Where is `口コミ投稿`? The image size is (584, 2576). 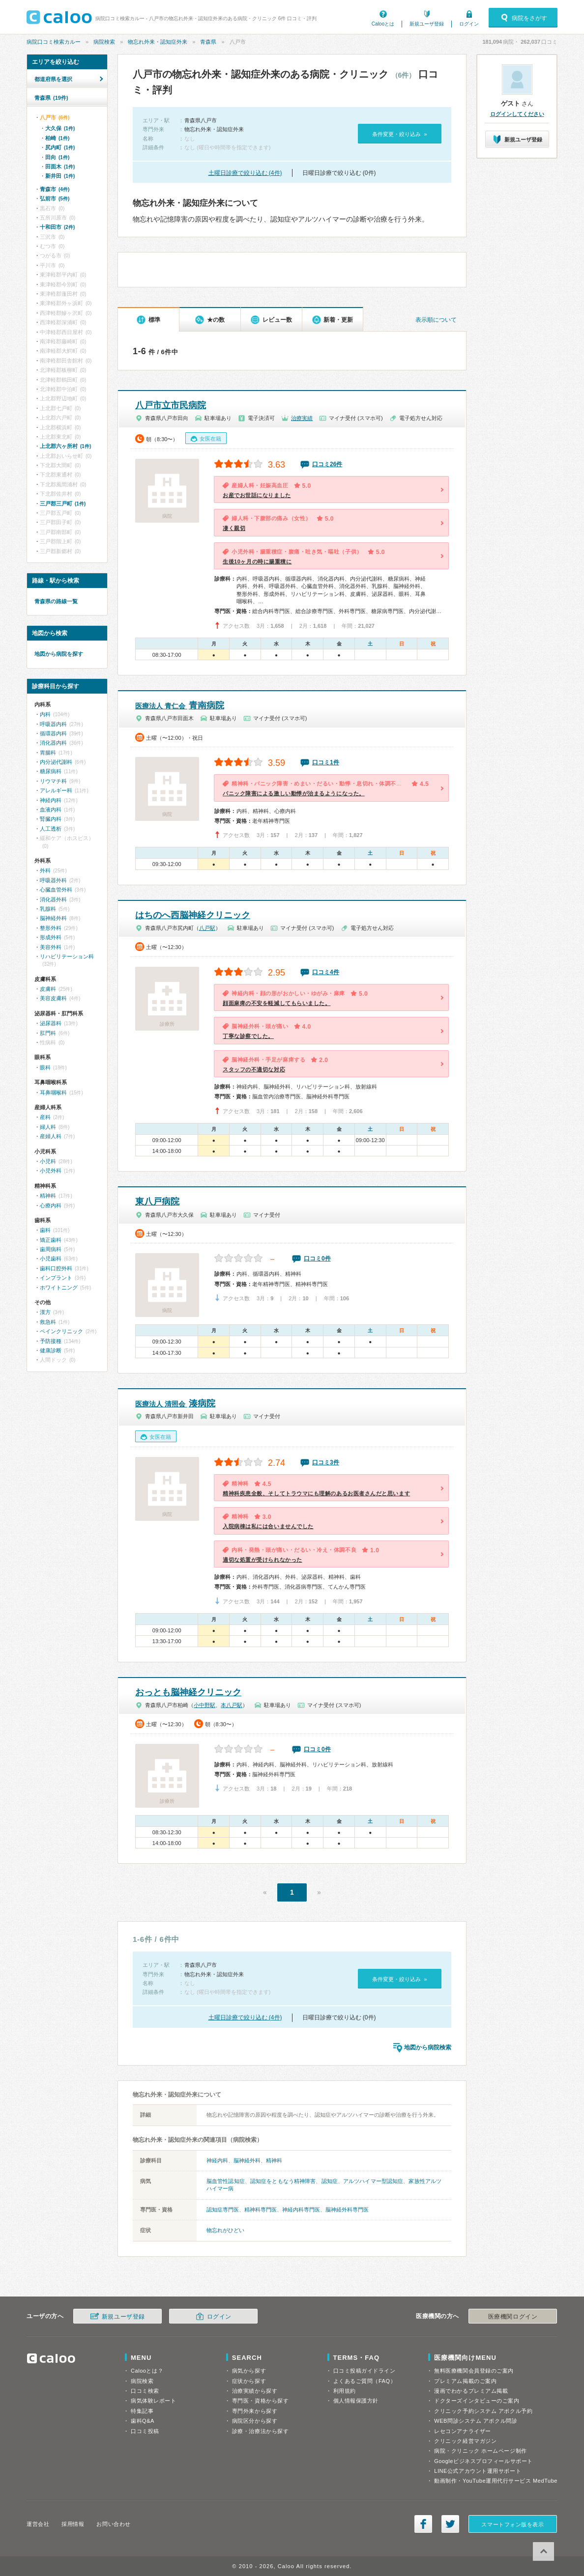
口コミ投稿 is located at coordinates (145, 2431).